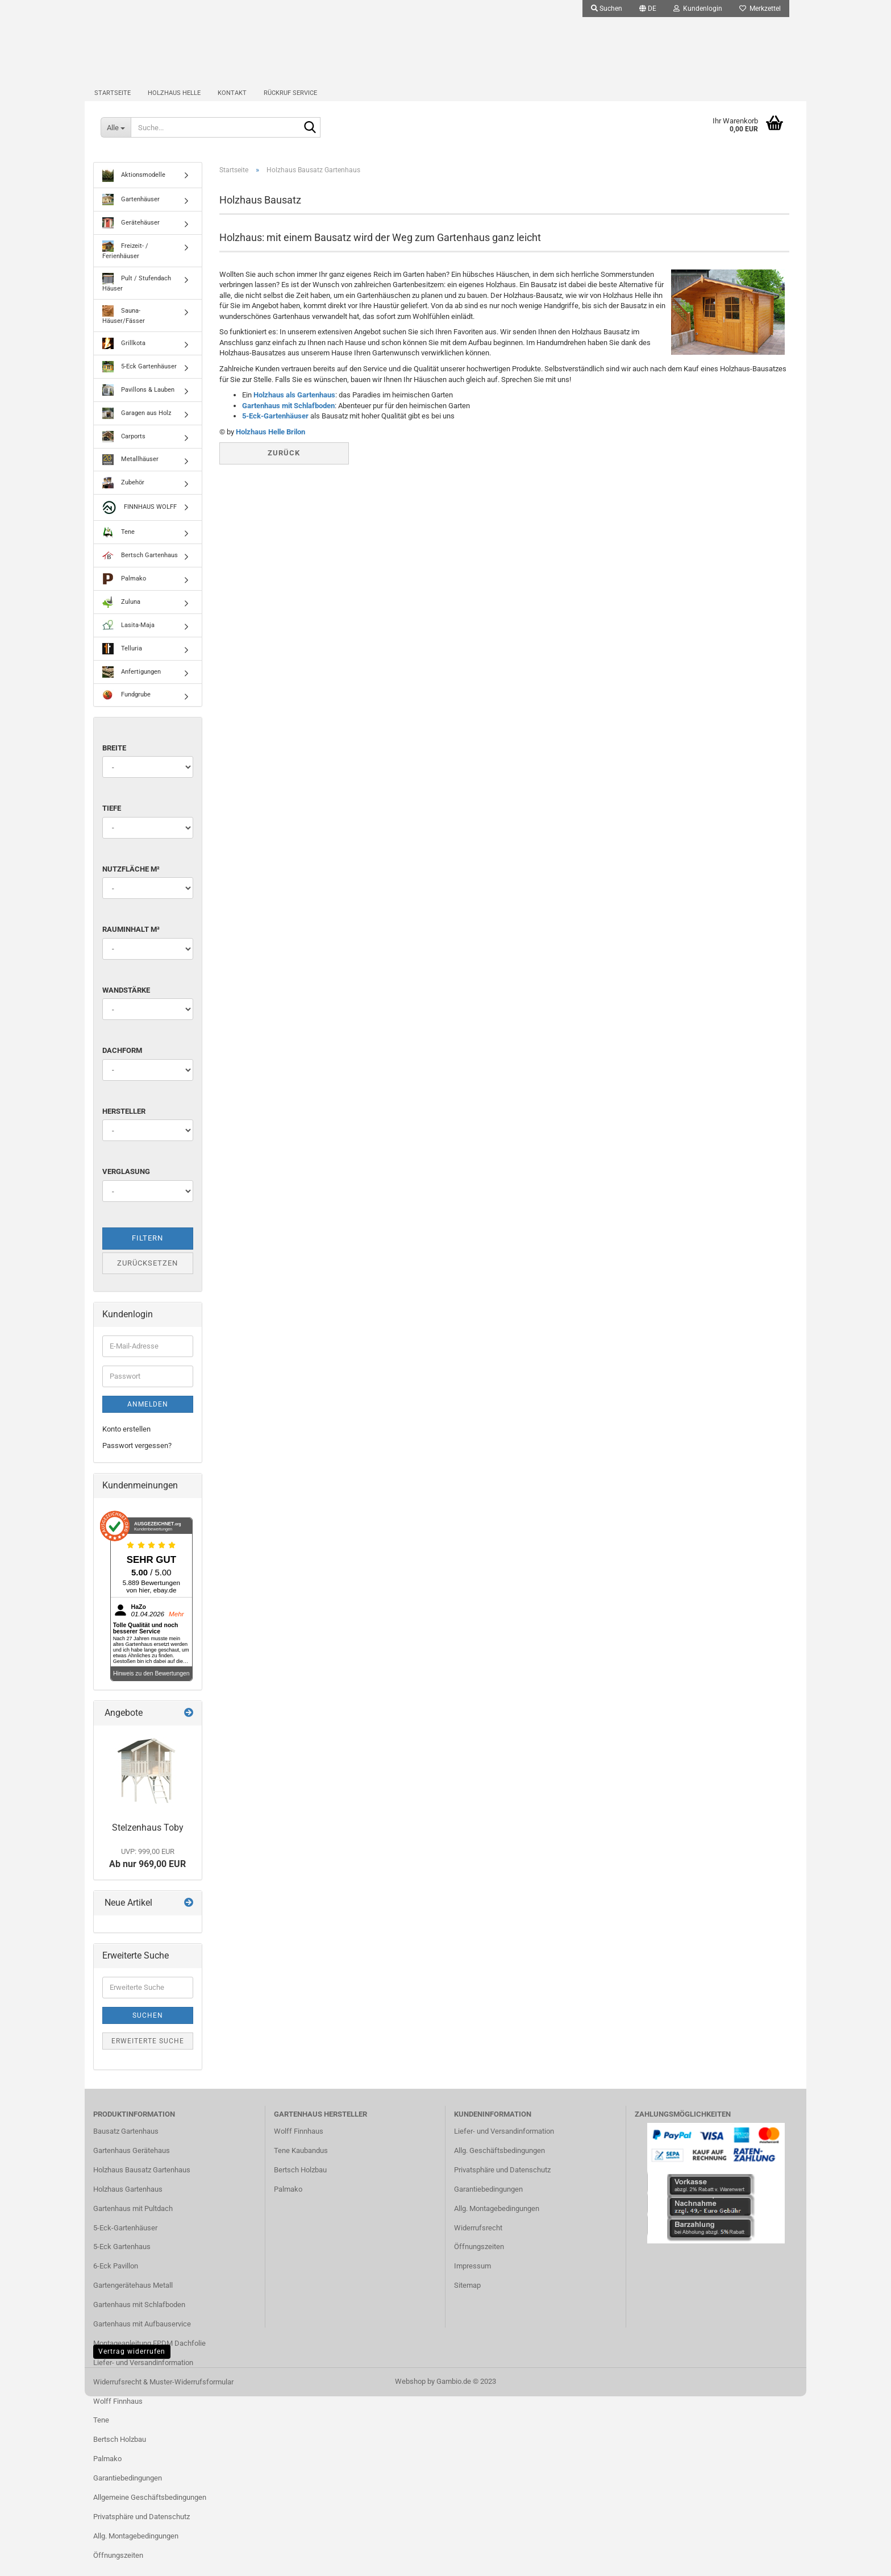 This screenshot has width=891, height=2576. Describe the element at coordinates (147, 1249) in the screenshot. I see `Filtern` at that location.